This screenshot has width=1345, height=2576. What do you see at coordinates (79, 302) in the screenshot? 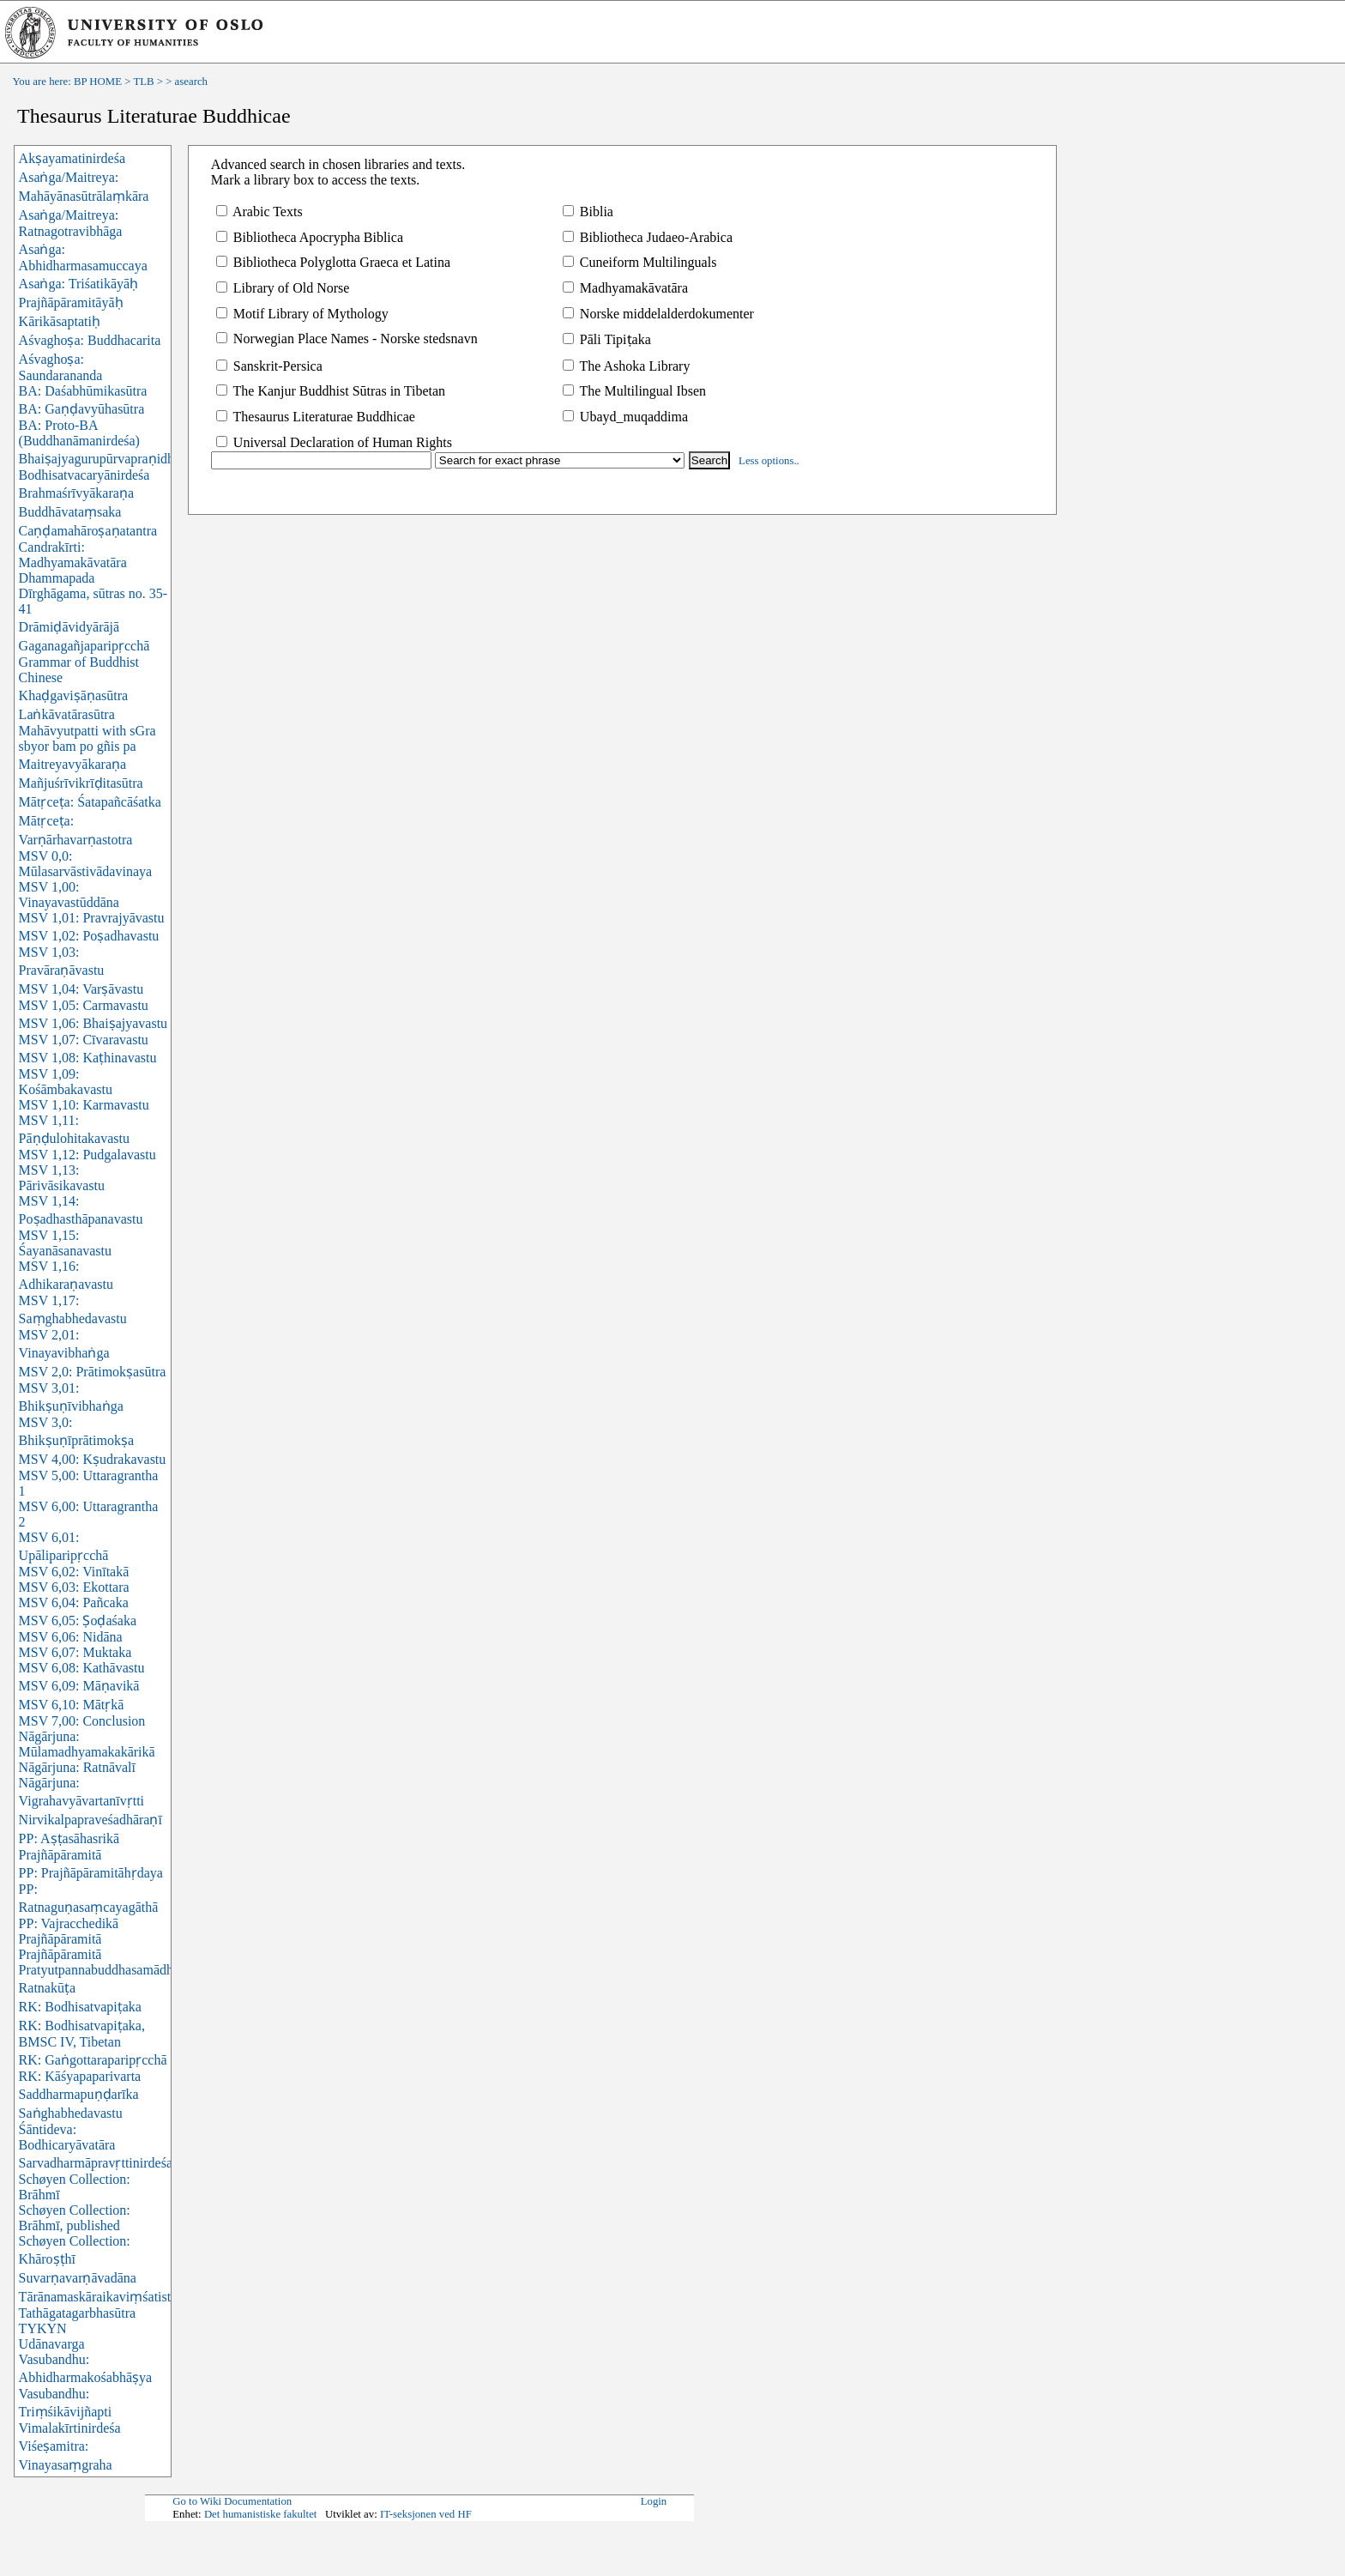
I see `Asaṅga: Triśatikāyāḥ Prajñāpāramitāyāḥ Kārikāsaptatiḥ` at bounding box center [79, 302].